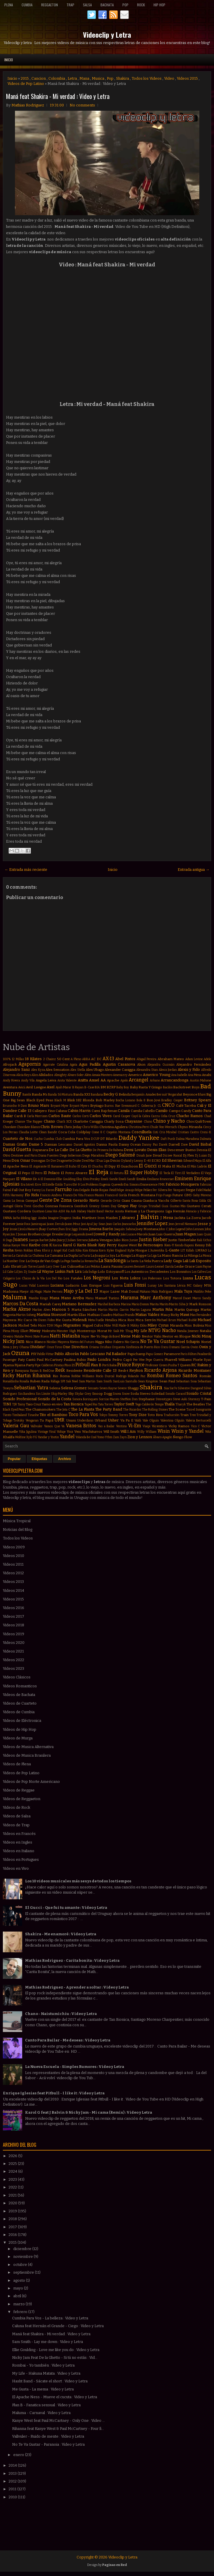  What do you see at coordinates (136, 1347) in the screenshot?
I see `Orquesta Sinfónica de Puerto Rico` at bounding box center [136, 1347].